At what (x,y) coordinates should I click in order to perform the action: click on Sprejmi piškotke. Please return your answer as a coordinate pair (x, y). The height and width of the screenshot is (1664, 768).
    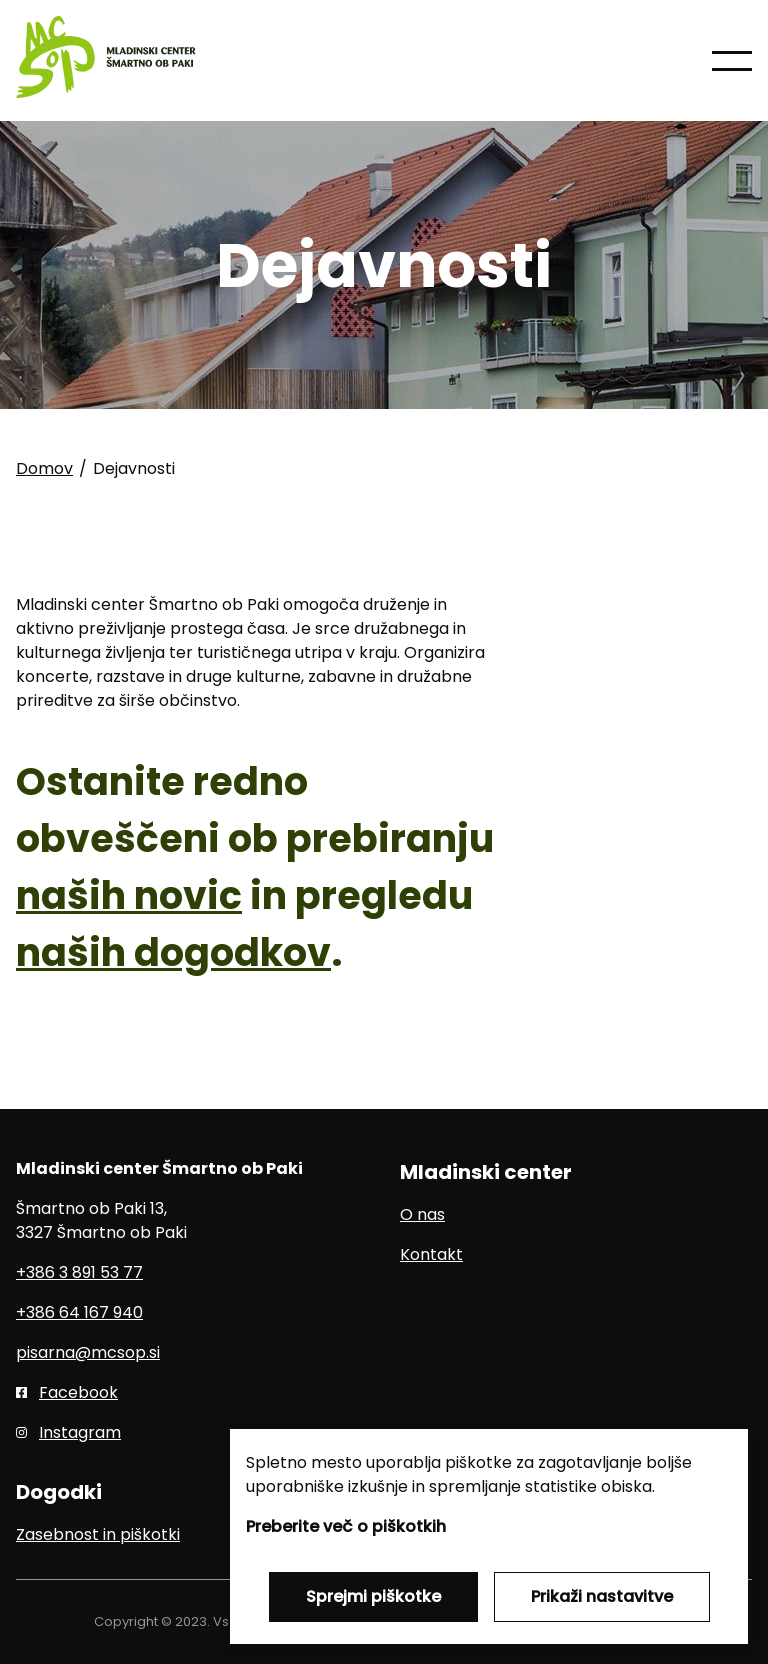
    Looking at the image, I should click on (373, 1596).